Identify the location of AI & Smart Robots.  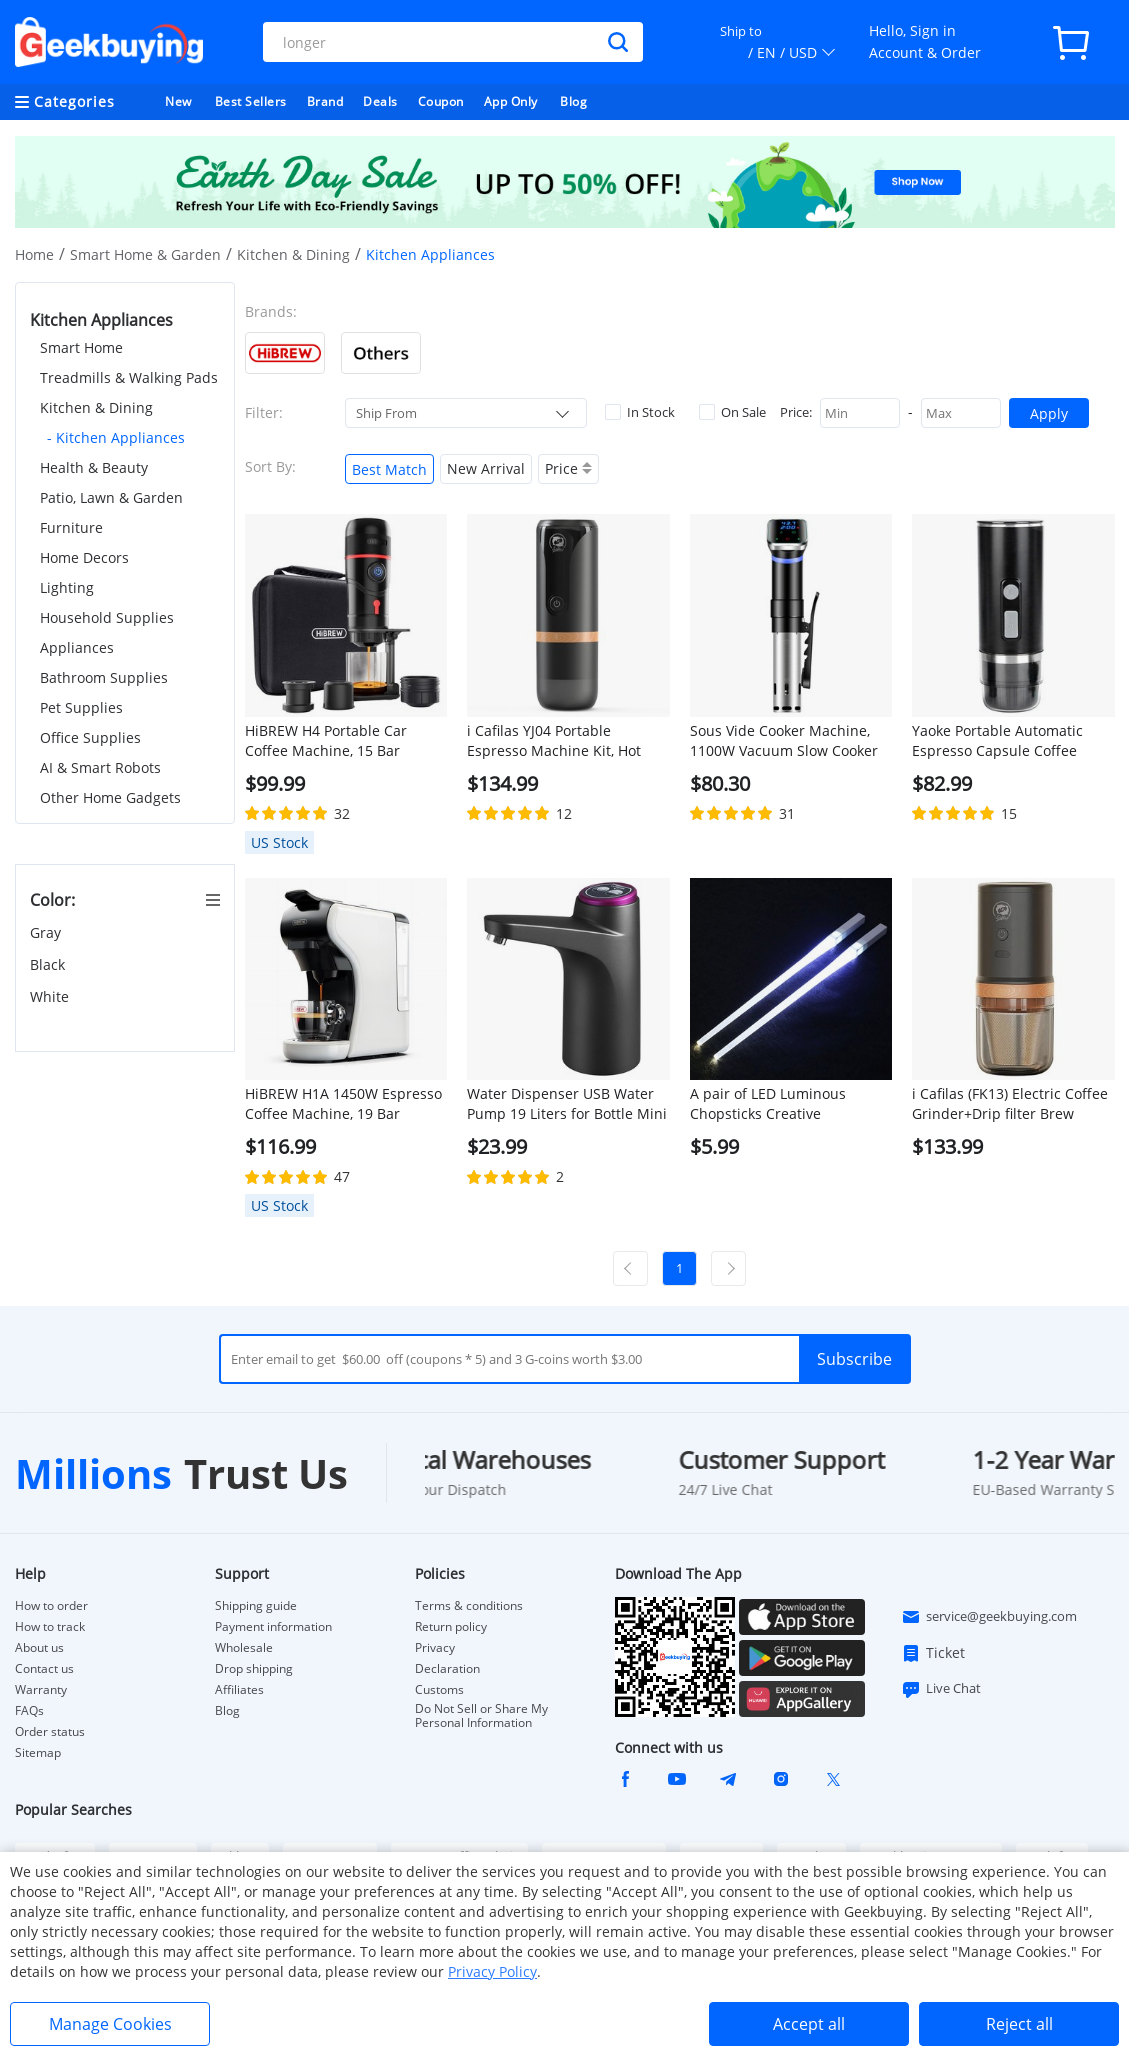
(100, 767).